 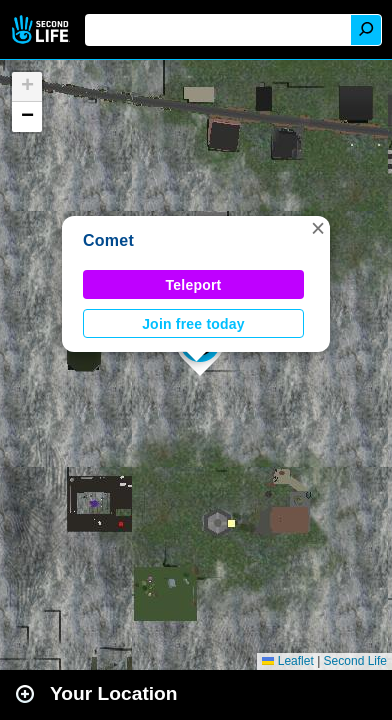 I want to click on Leaflet, so click(x=287, y=661).